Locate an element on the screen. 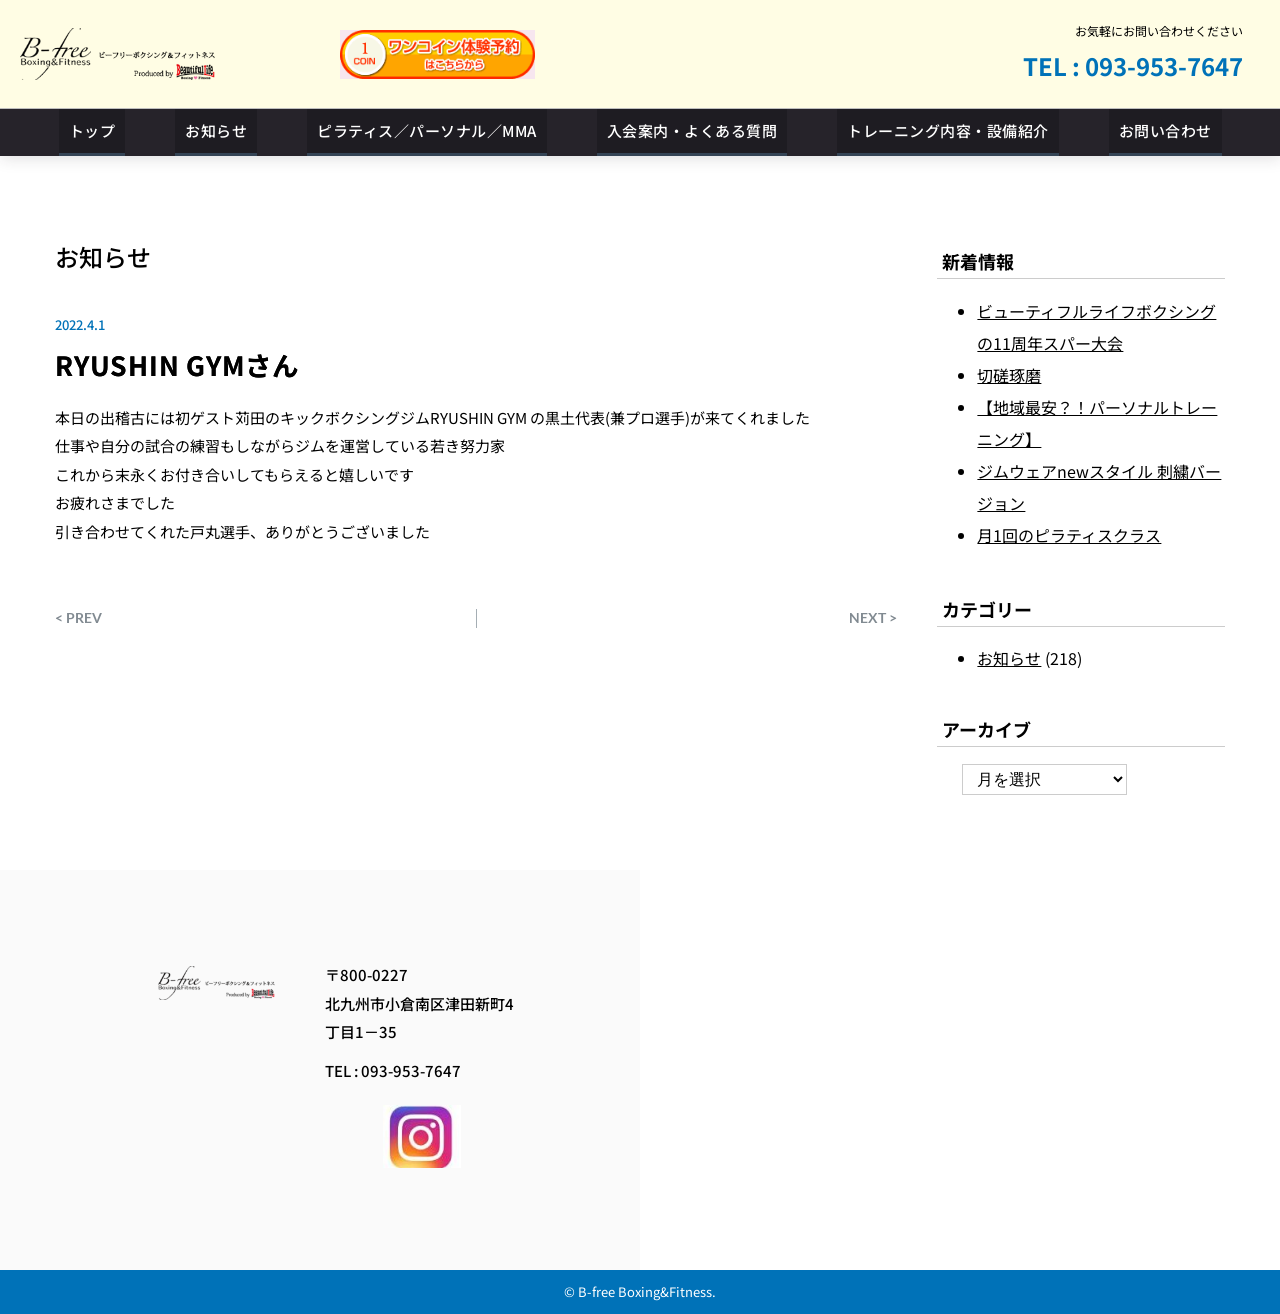  TEL : 093-953-7647 is located at coordinates (1133, 65).